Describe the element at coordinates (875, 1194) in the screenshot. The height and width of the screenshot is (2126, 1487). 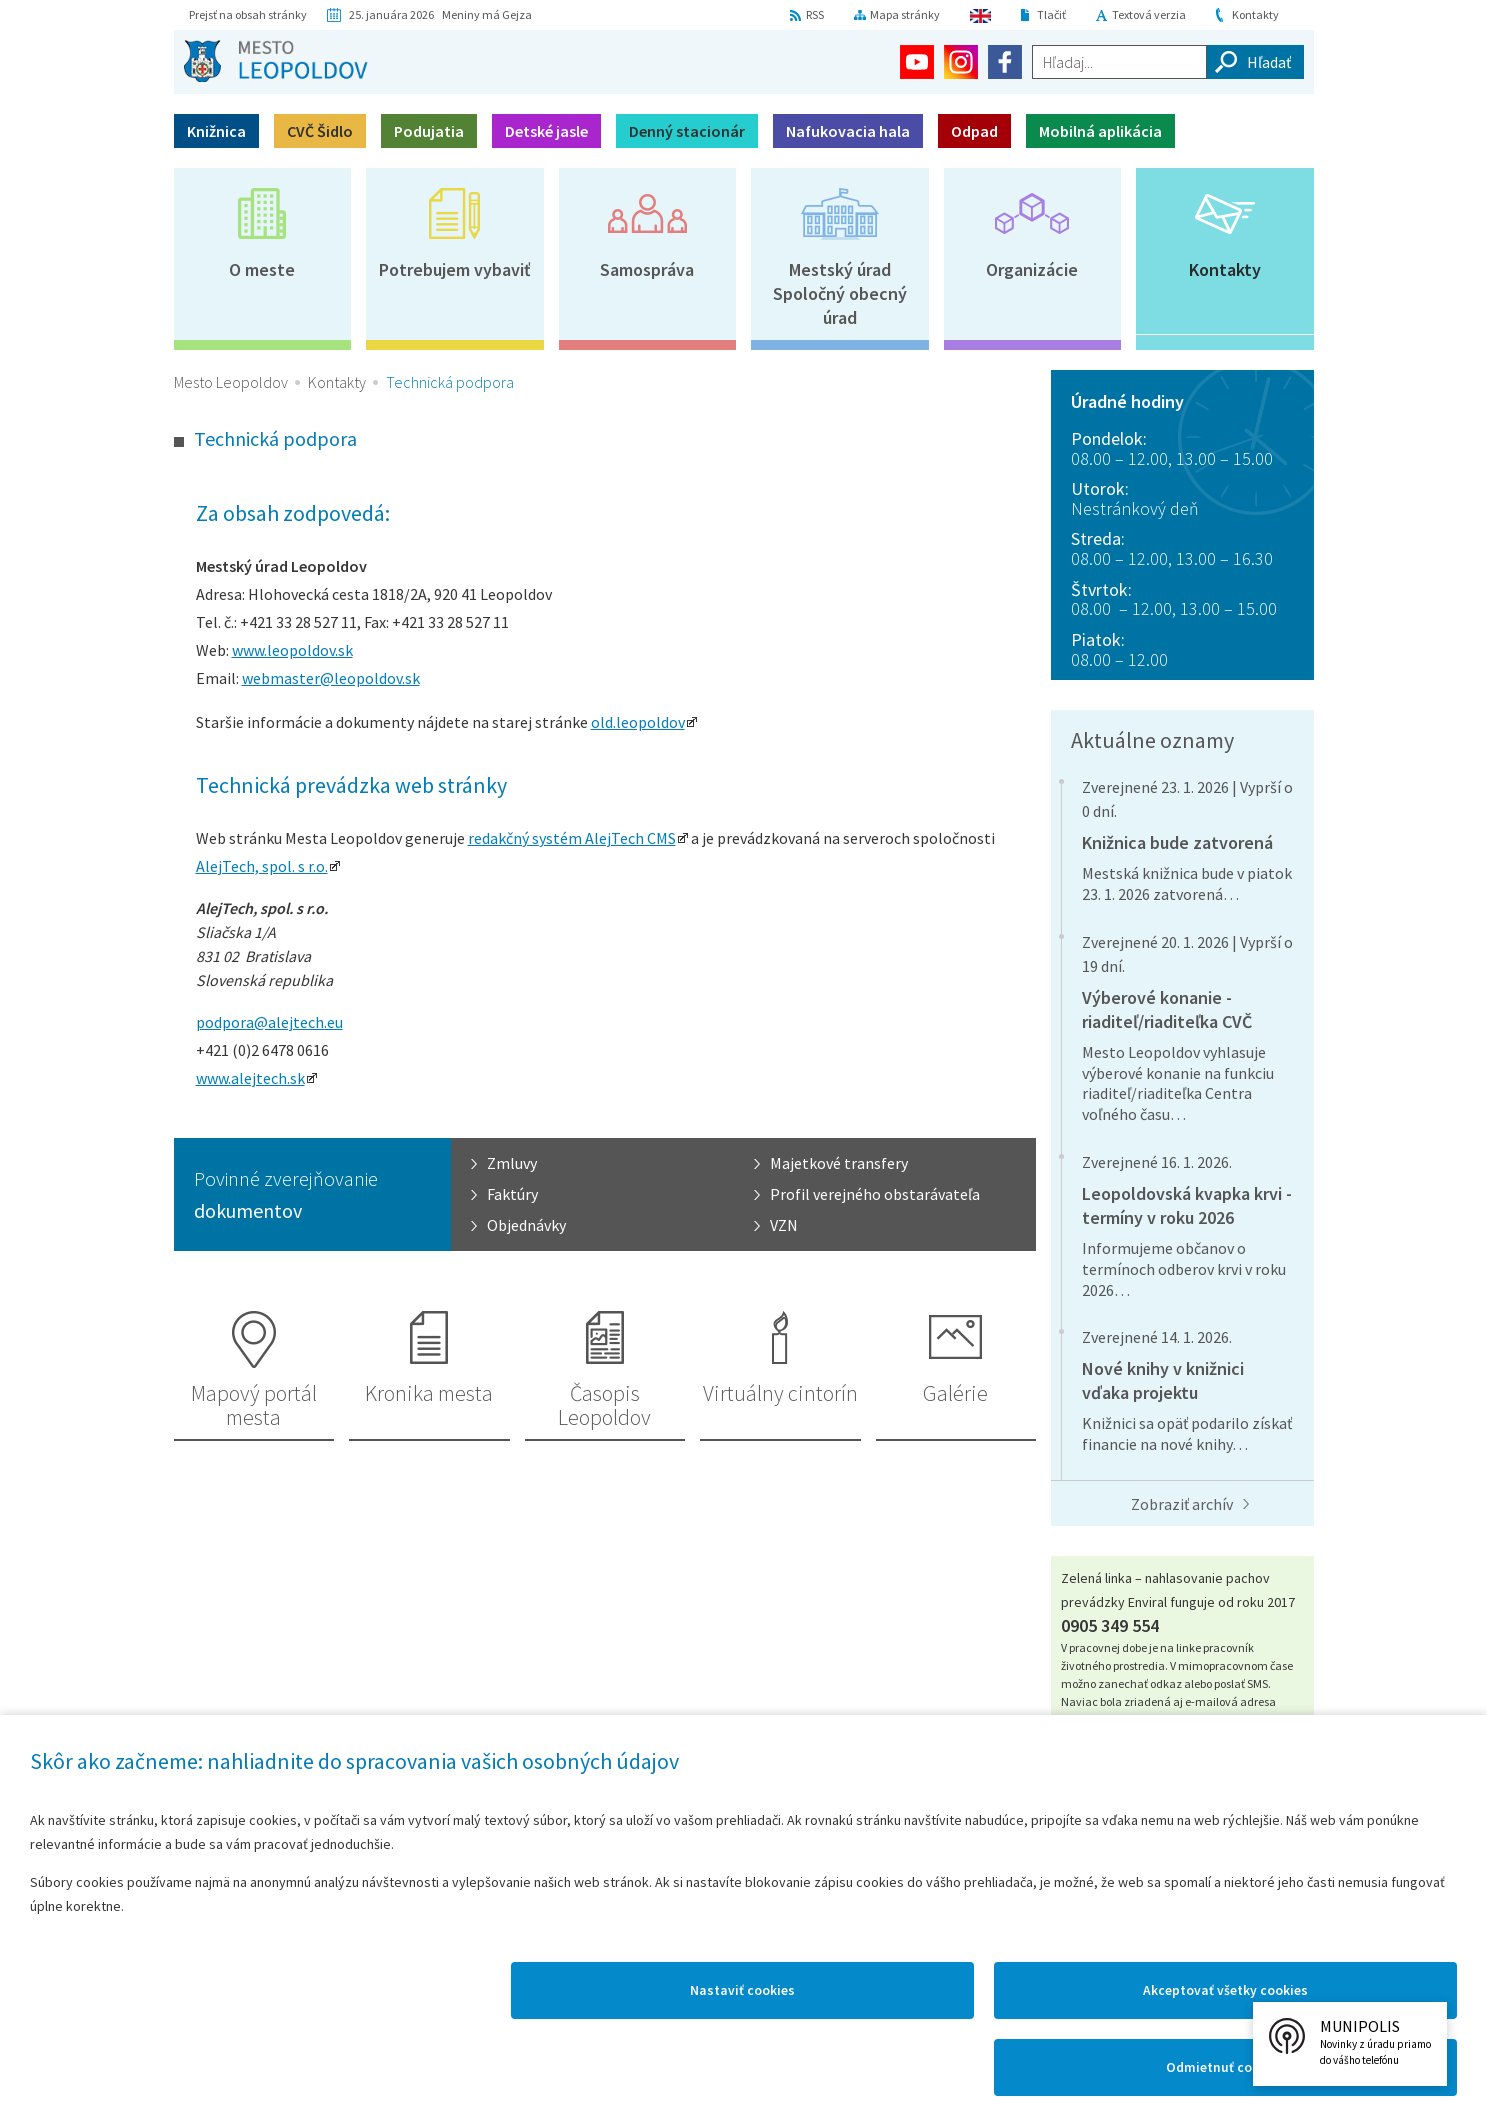
I see `Profil verejného obstarávateľa` at that location.